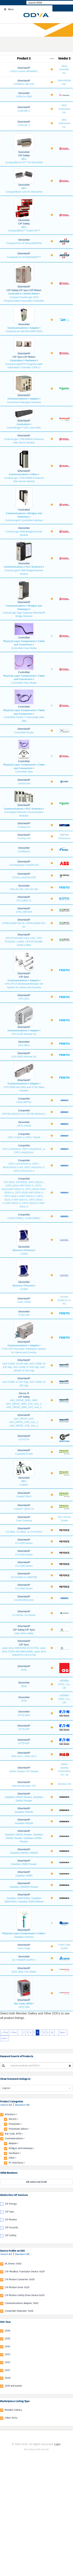 The width and height of the screenshot is (73, 2576). I want to click on DataMan DM8050 Reader, so click(24, 1886).